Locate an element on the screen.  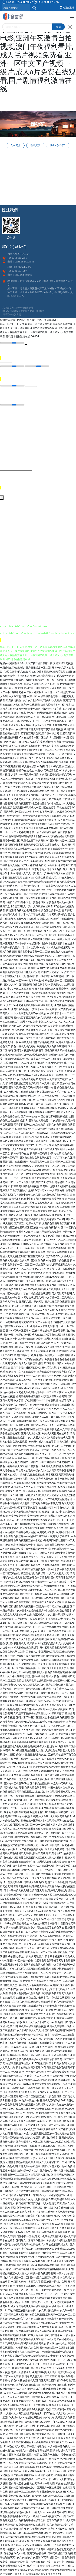
久久视频美女久久 is located at coordinates (56, 1289).